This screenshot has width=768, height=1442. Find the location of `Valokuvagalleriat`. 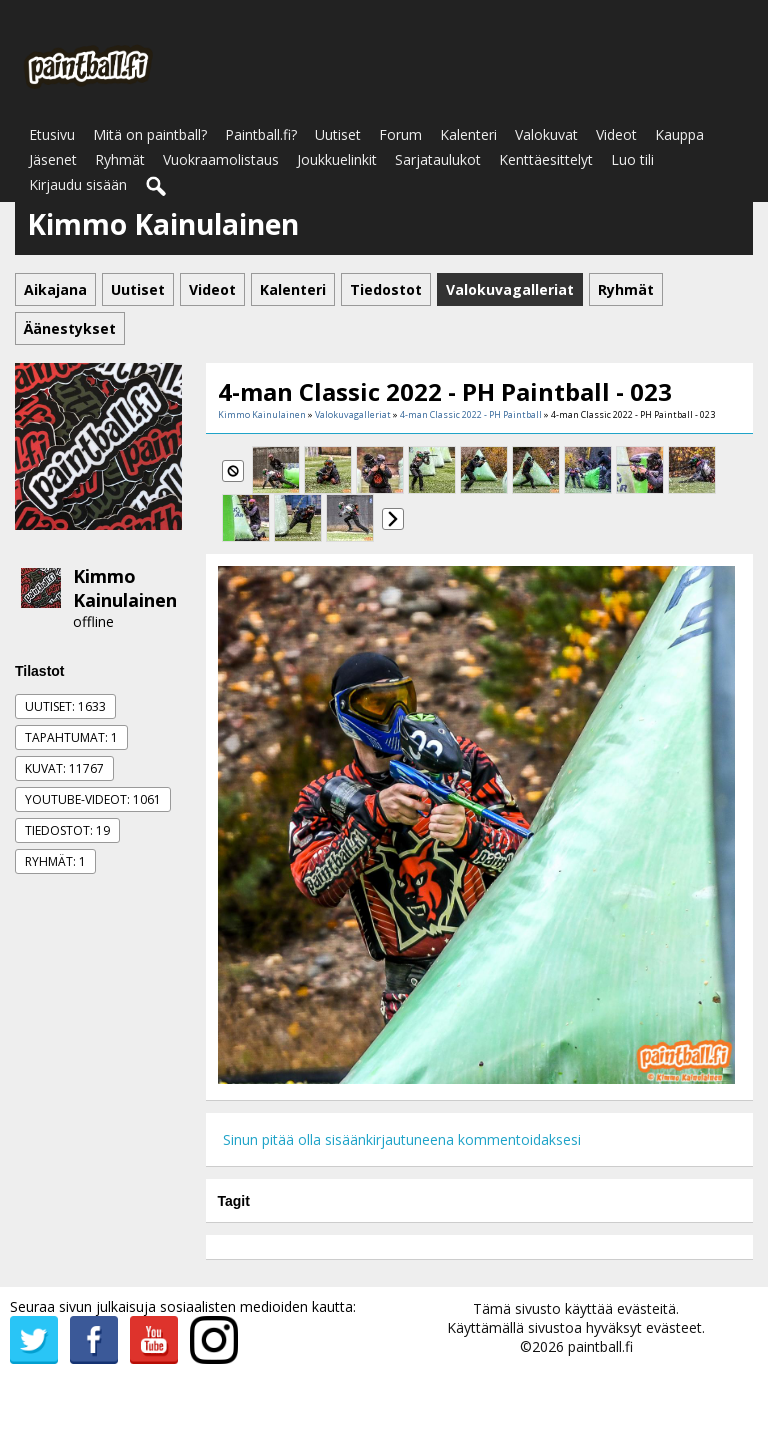

Valokuvagalleriat is located at coordinates (353, 414).